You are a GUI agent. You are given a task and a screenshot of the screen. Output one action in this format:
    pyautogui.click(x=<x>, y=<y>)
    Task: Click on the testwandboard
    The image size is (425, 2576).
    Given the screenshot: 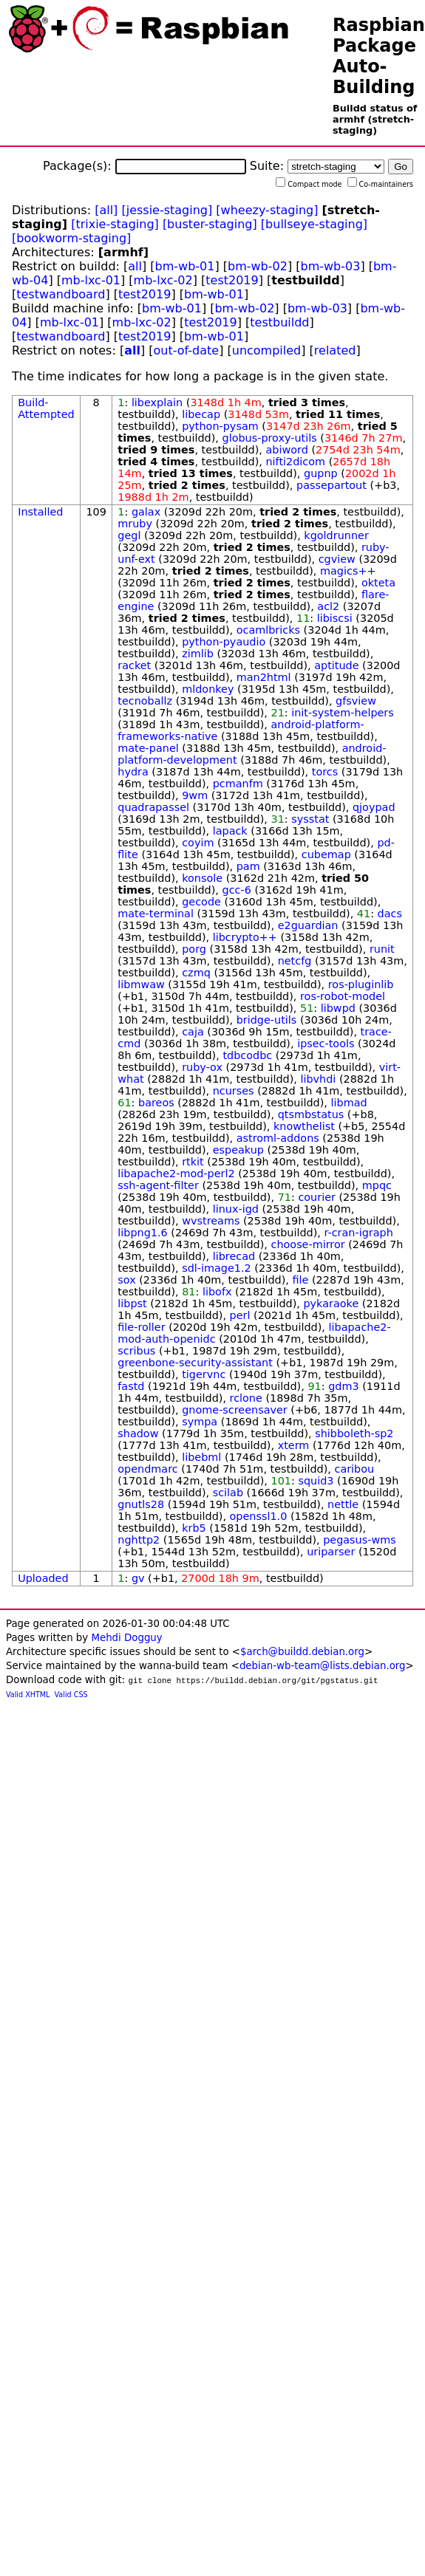 What is the action you would take?
    pyautogui.click(x=60, y=294)
    